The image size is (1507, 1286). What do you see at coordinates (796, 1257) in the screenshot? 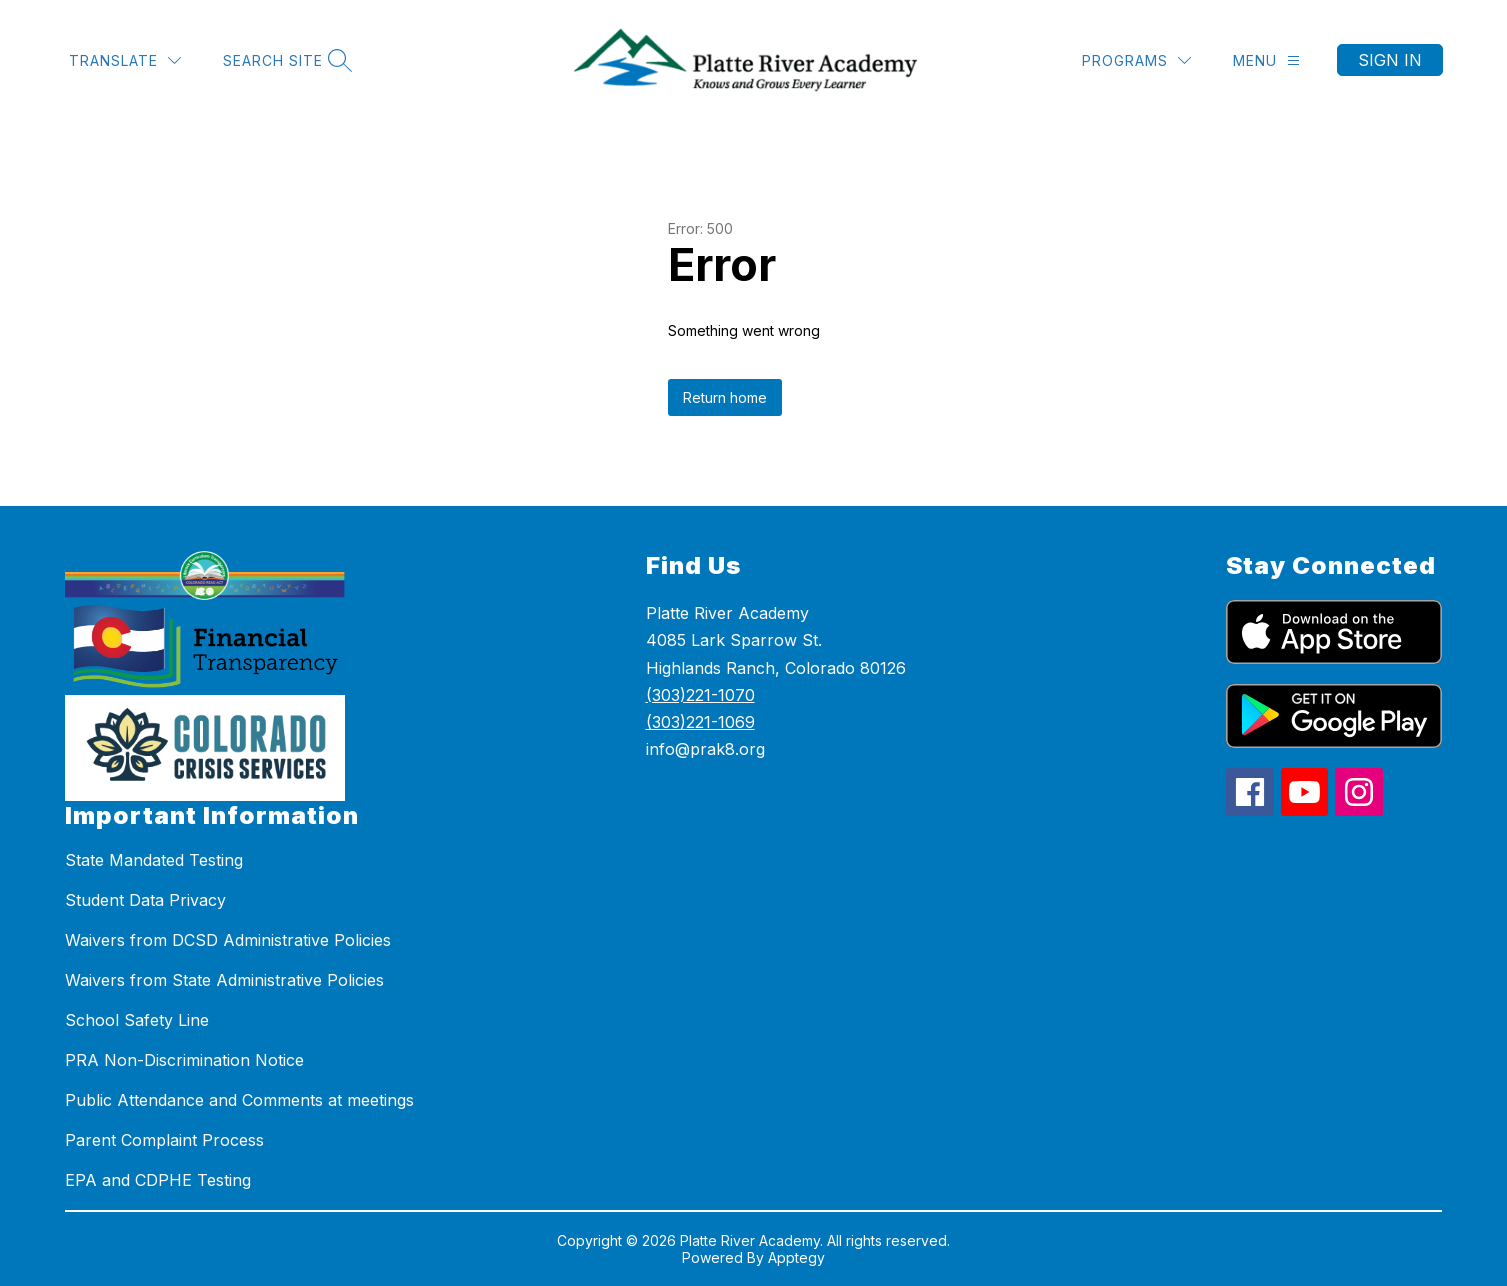
I see `Apptegy` at bounding box center [796, 1257].